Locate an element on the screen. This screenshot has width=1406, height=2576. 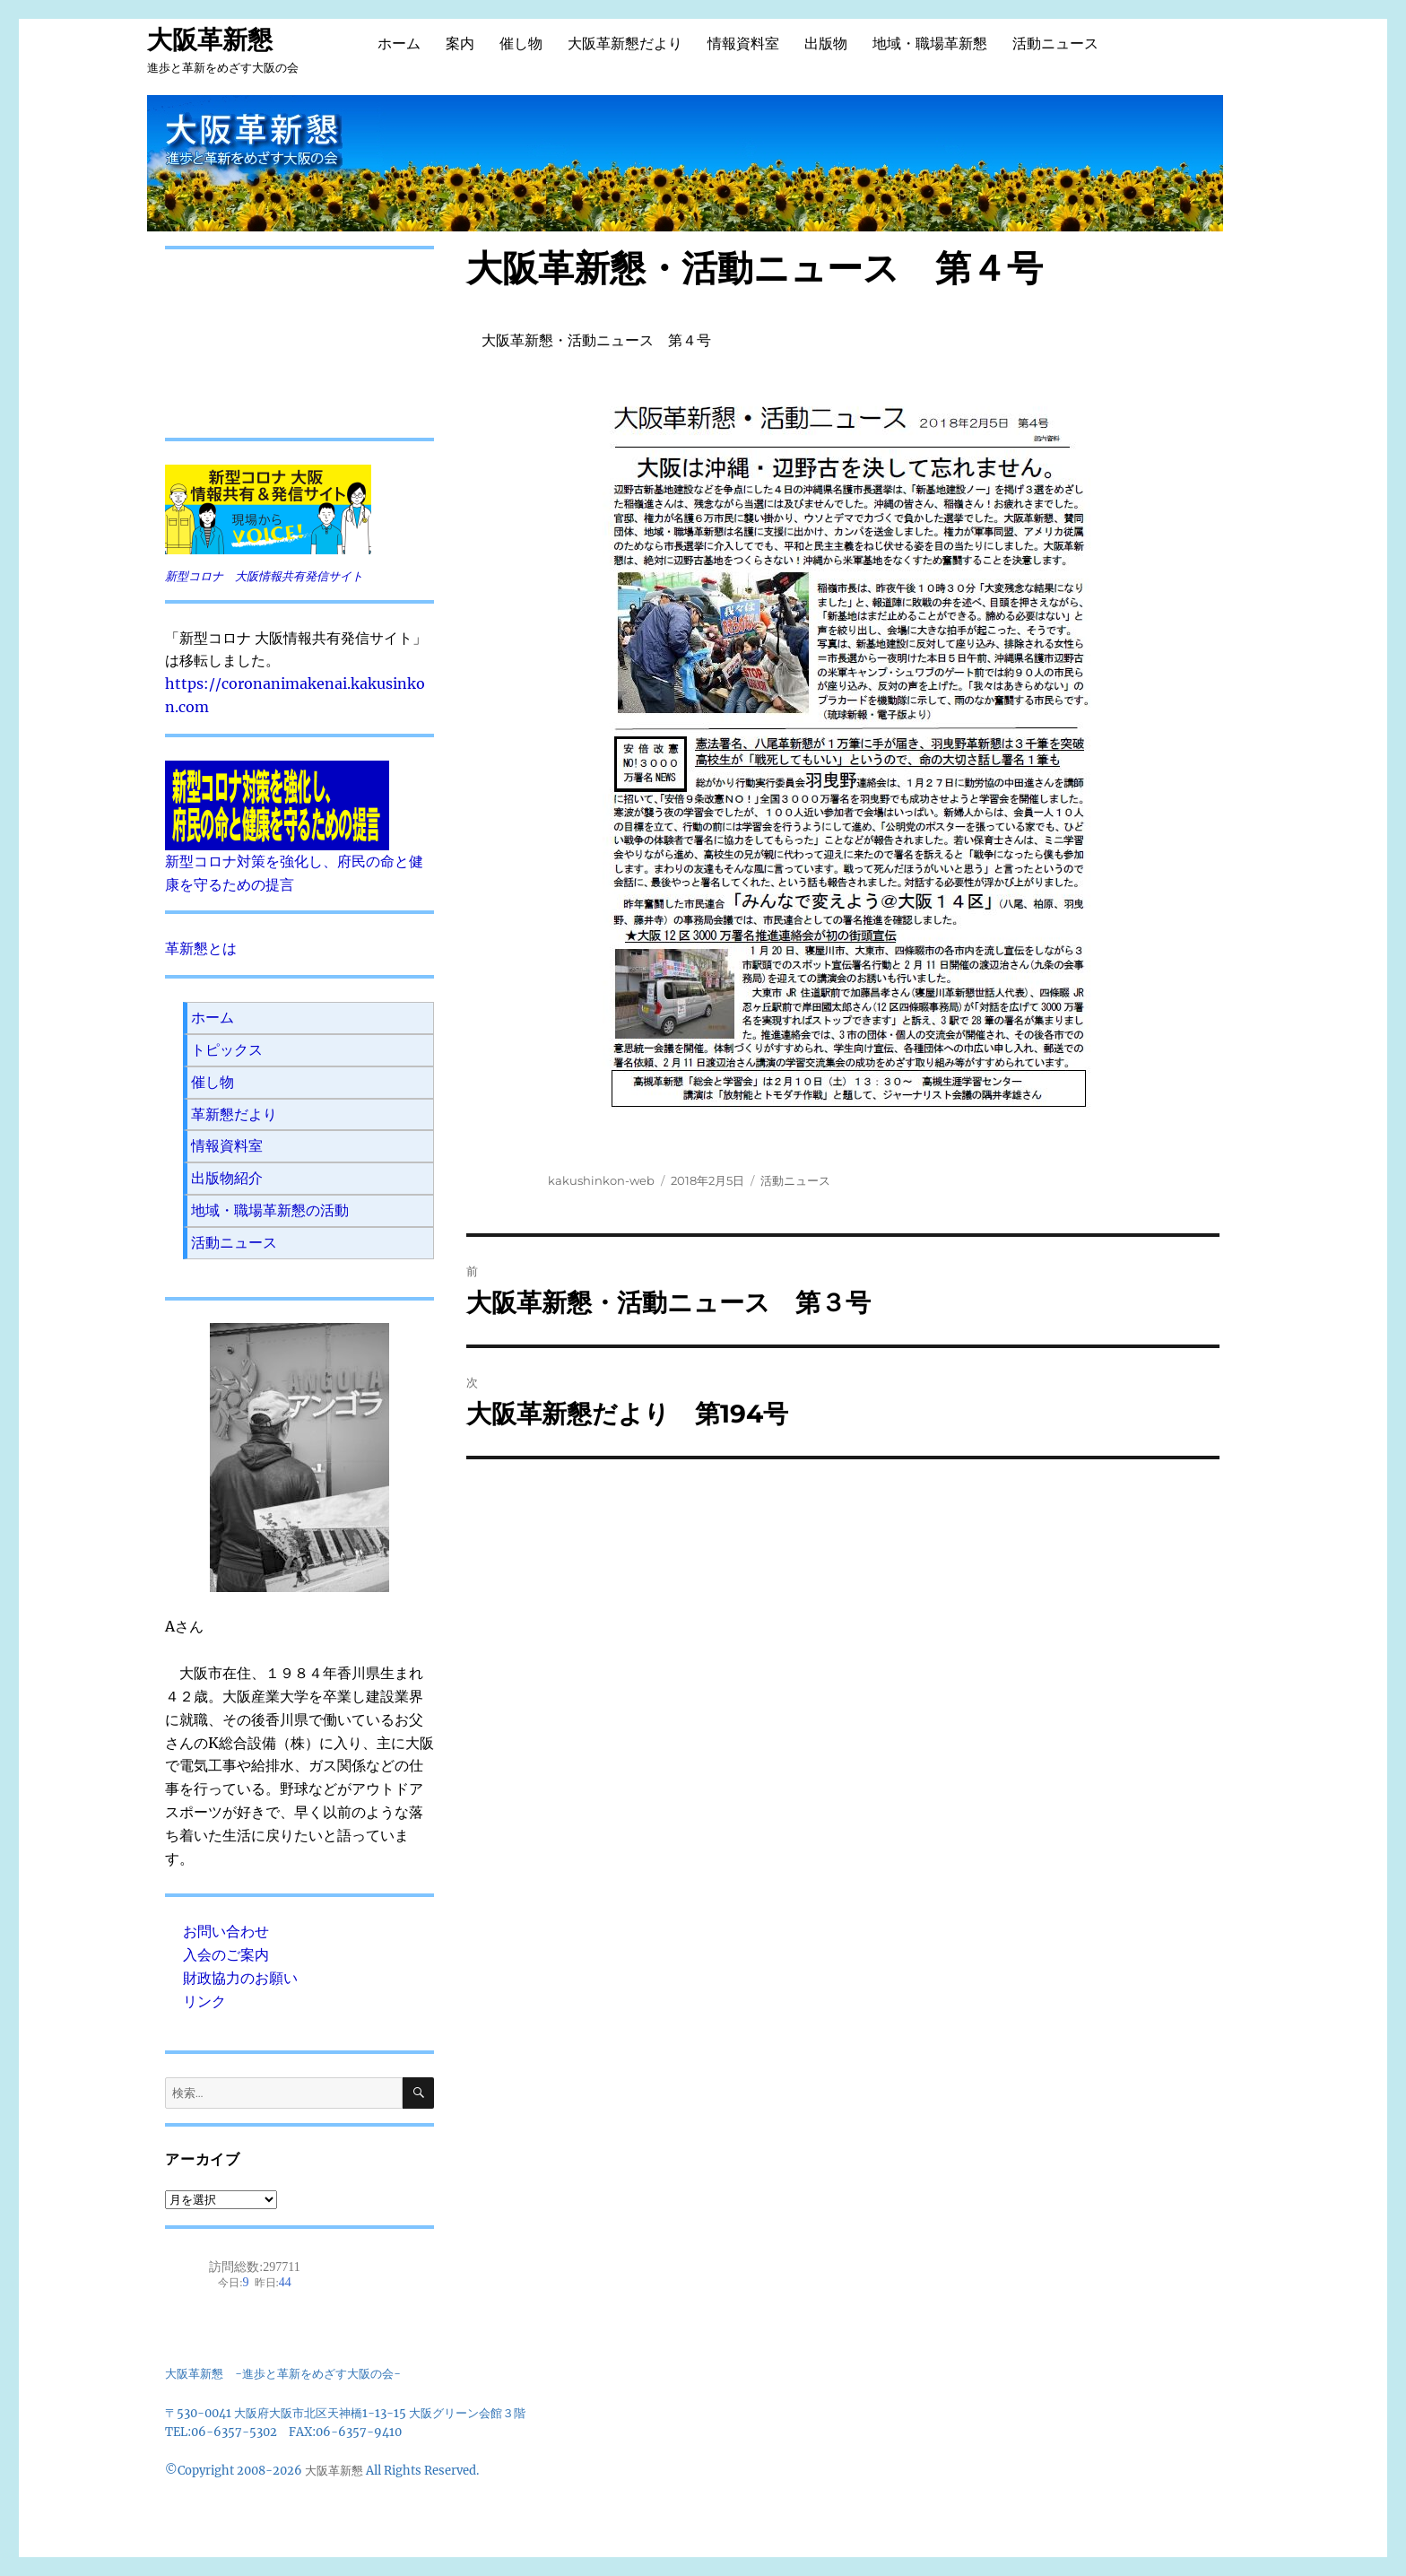
kakushinkon-web is located at coordinates (601, 1180).